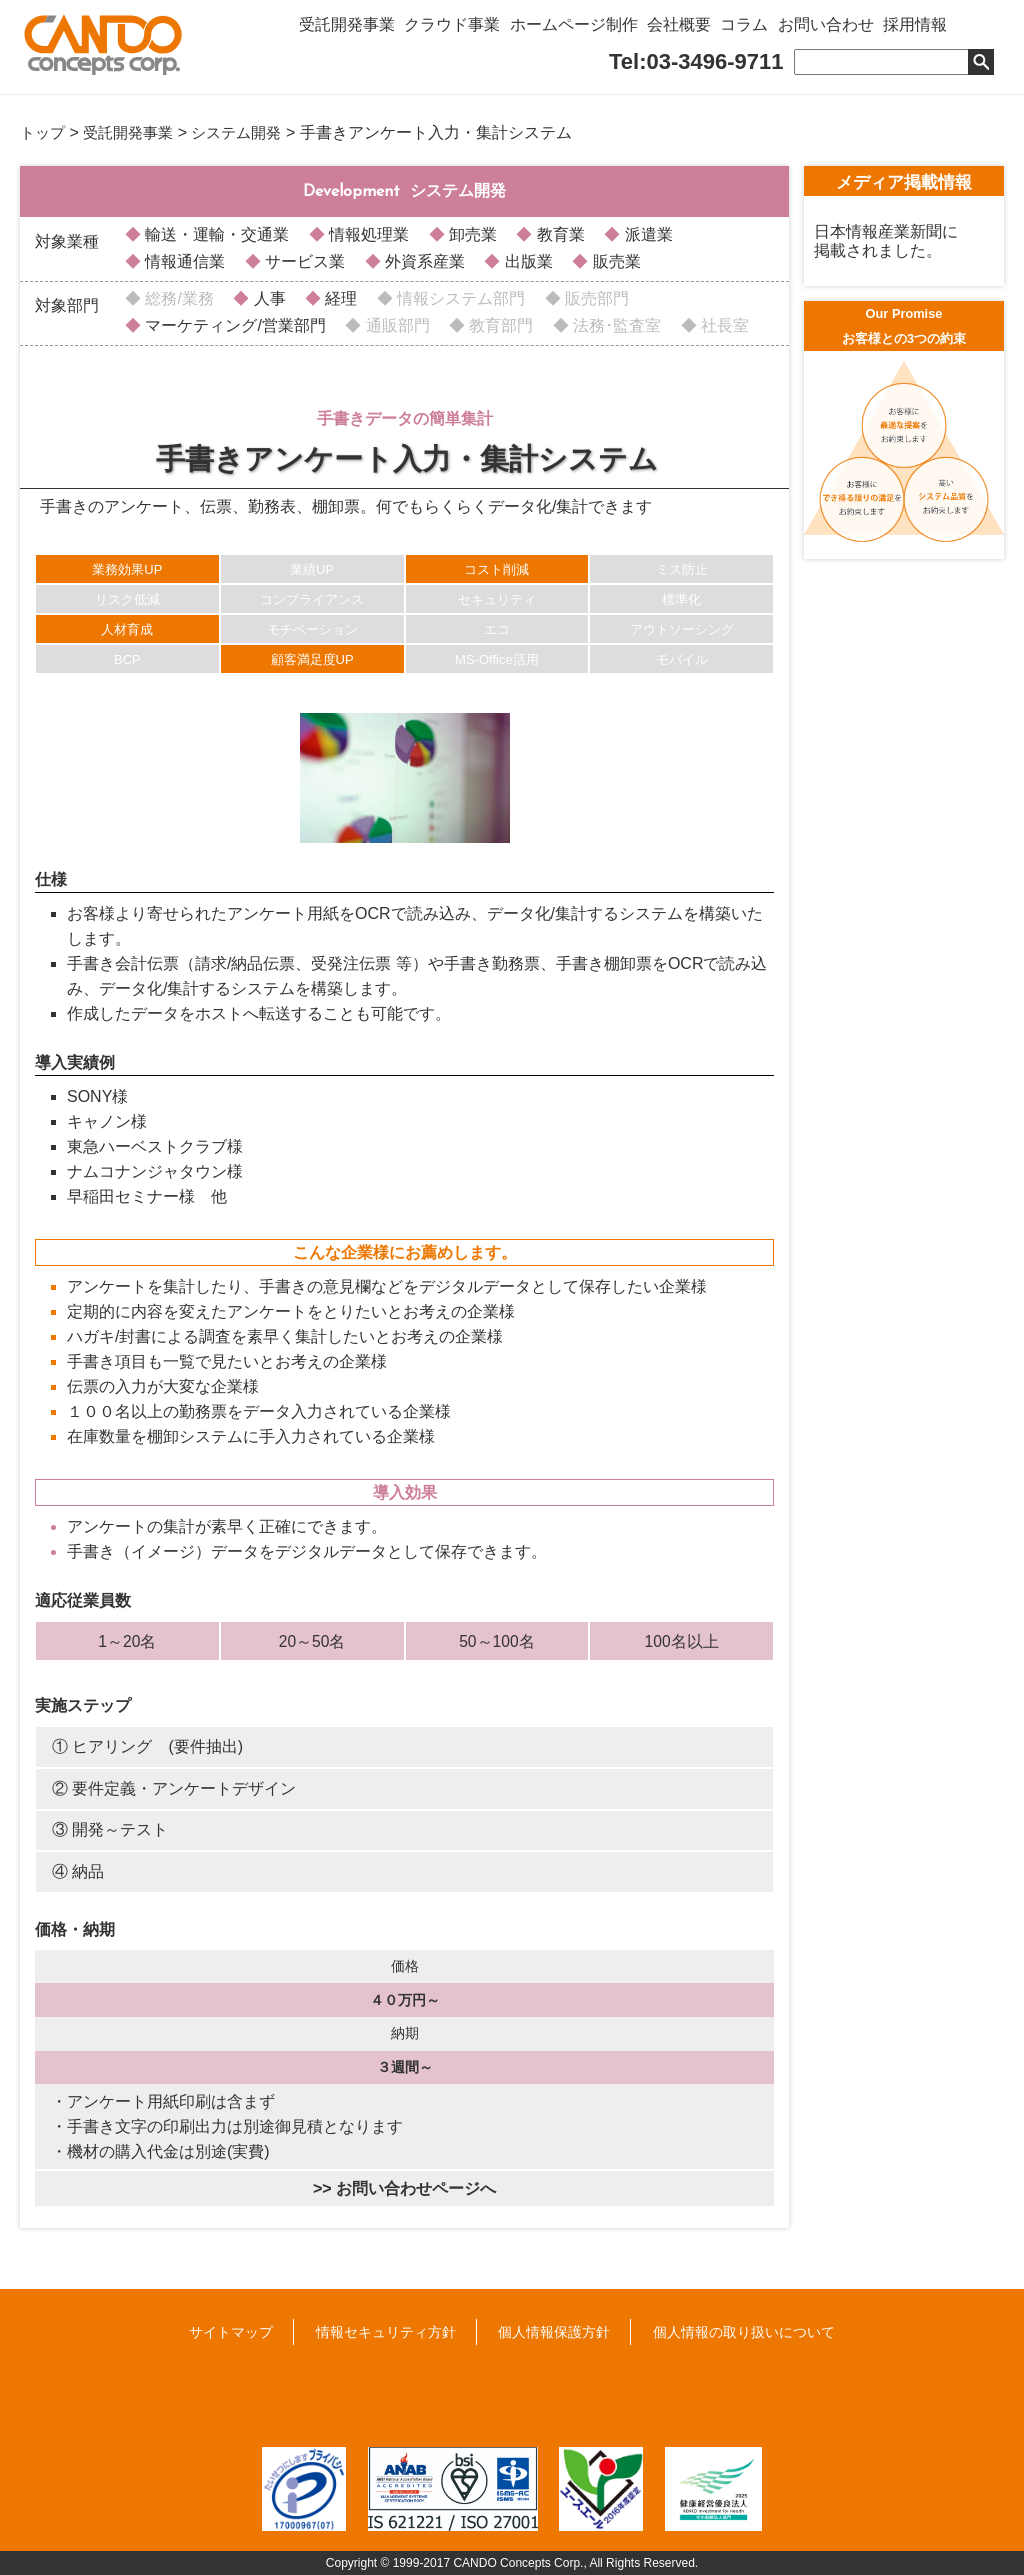  I want to click on 情報セキュリティ方針, so click(386, 2331).